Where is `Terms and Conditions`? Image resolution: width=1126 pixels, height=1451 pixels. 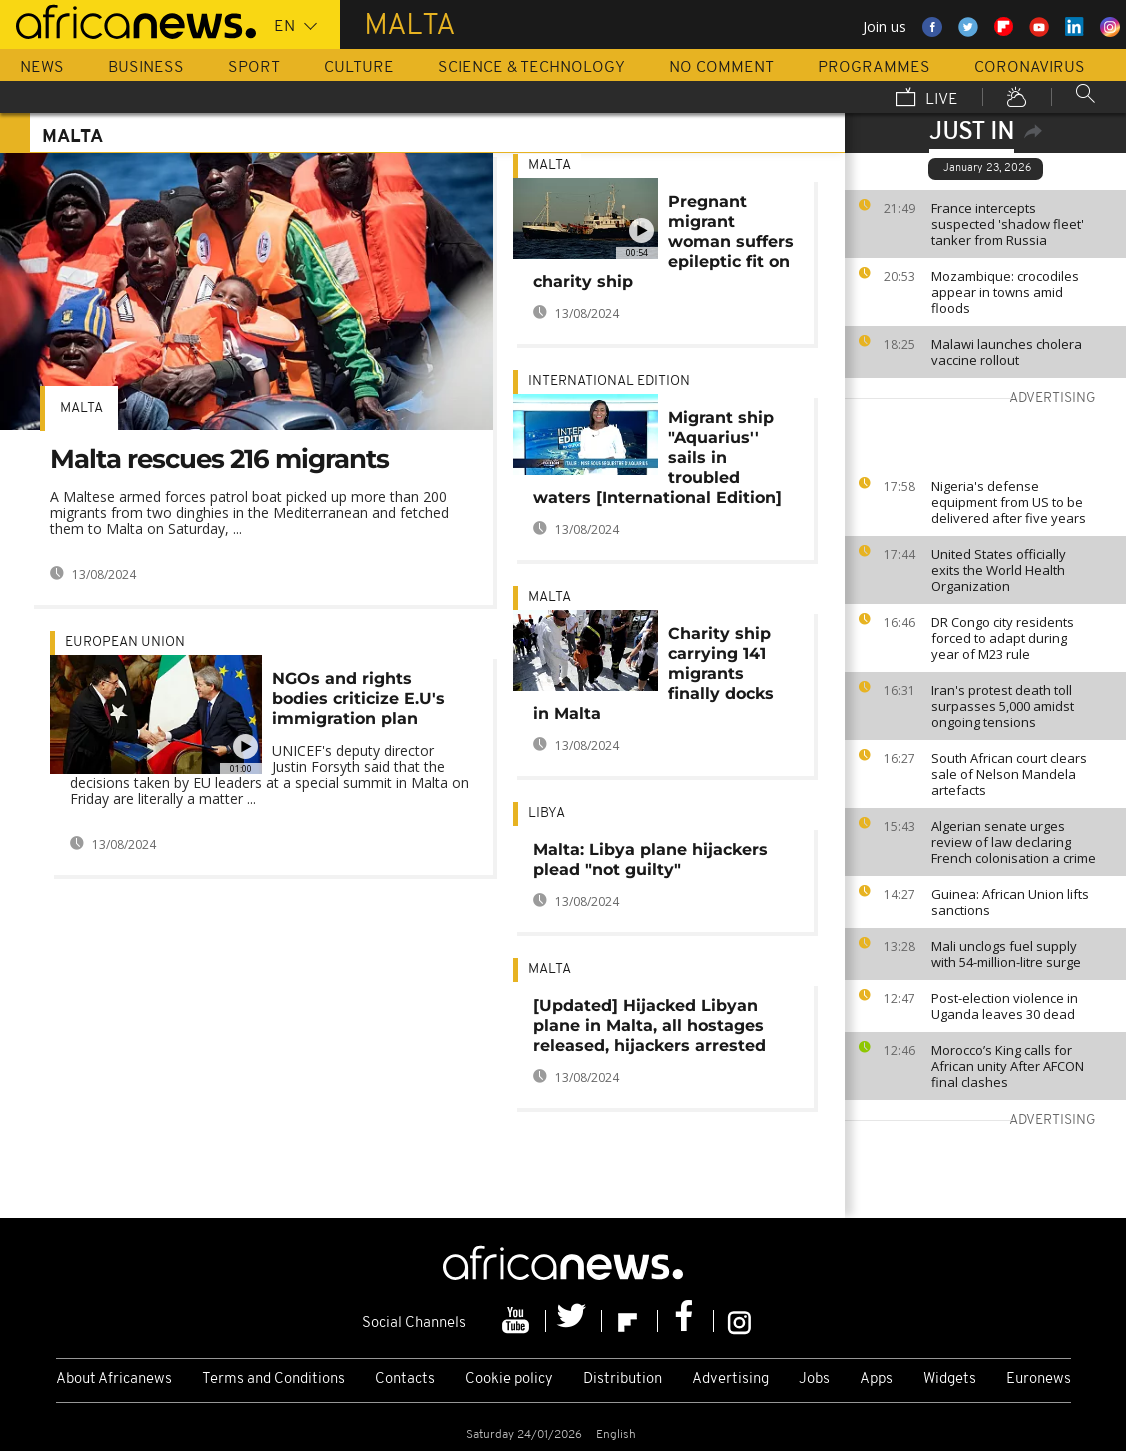 Terms and Conditions is located at coordinates (273, 1379).